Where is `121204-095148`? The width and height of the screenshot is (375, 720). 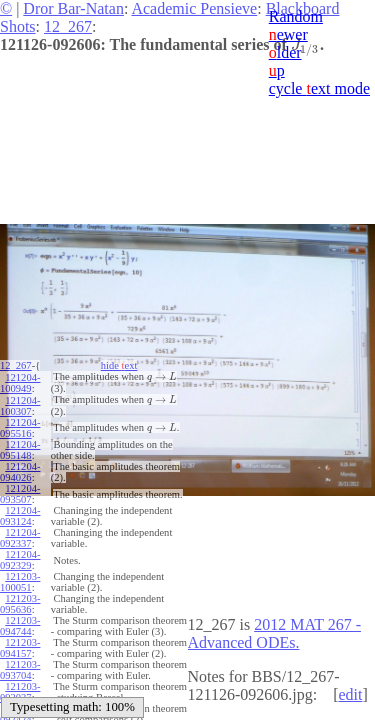
121204-095148 is located at coordinates (20, 450).